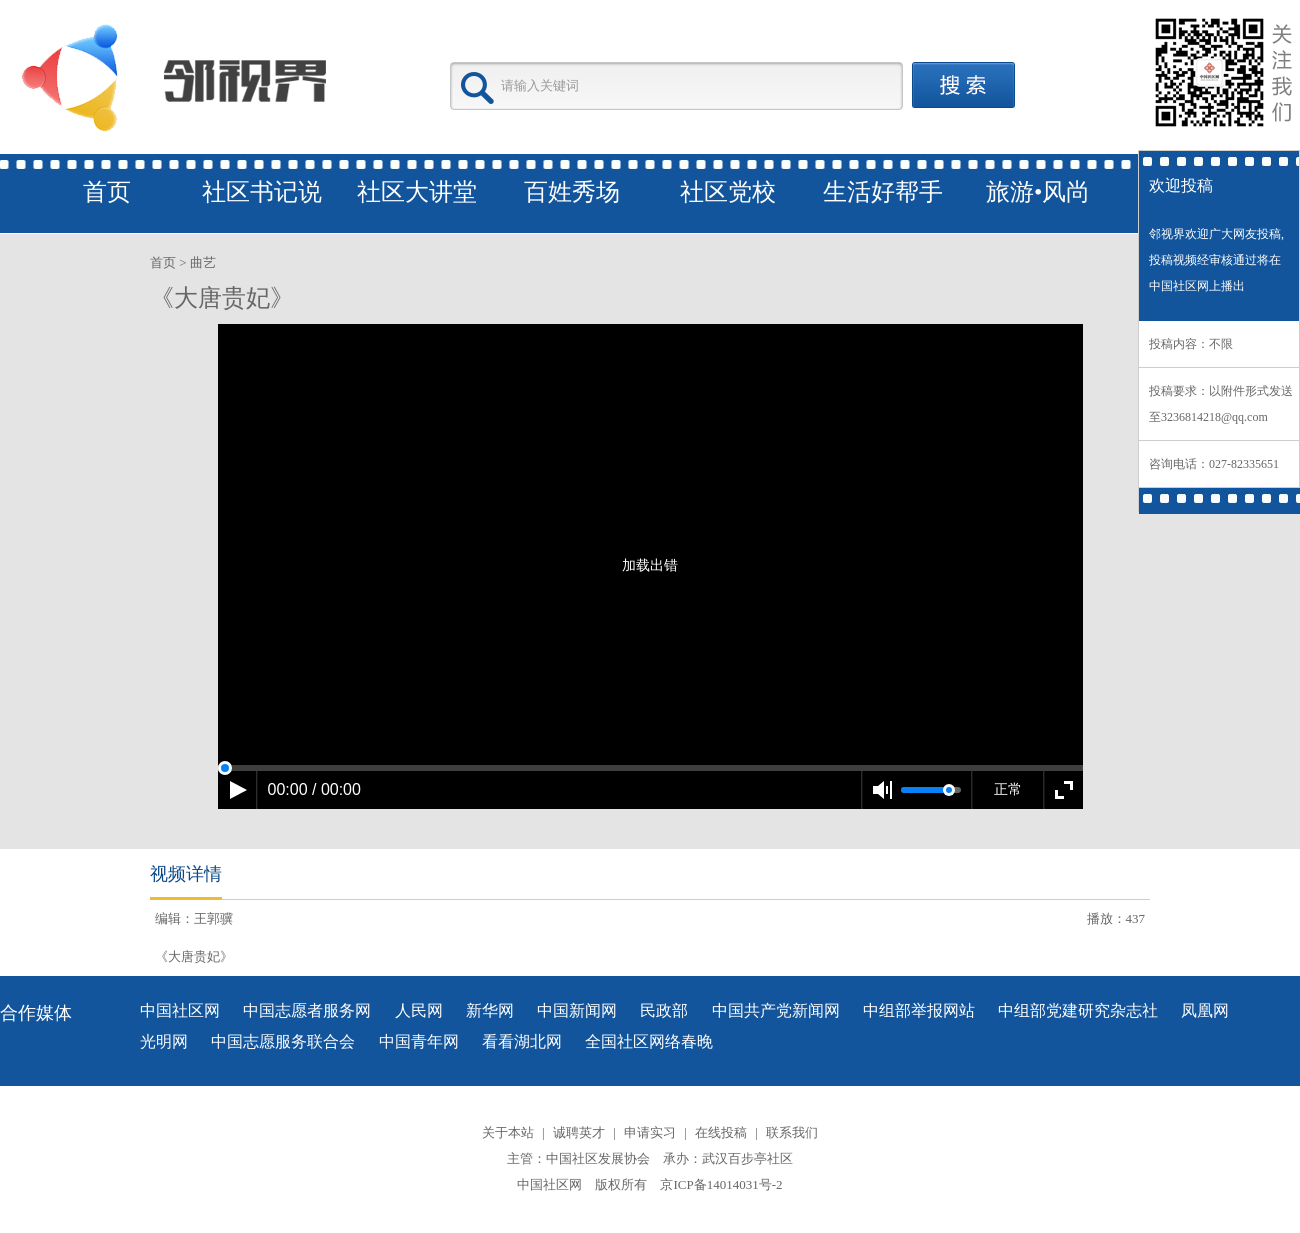 The height and width of the screenshot is (1233, 1300). Describe the element at coordinates (649, 1041) in the screenshot. I see `全国社区网络春晚` at that location.